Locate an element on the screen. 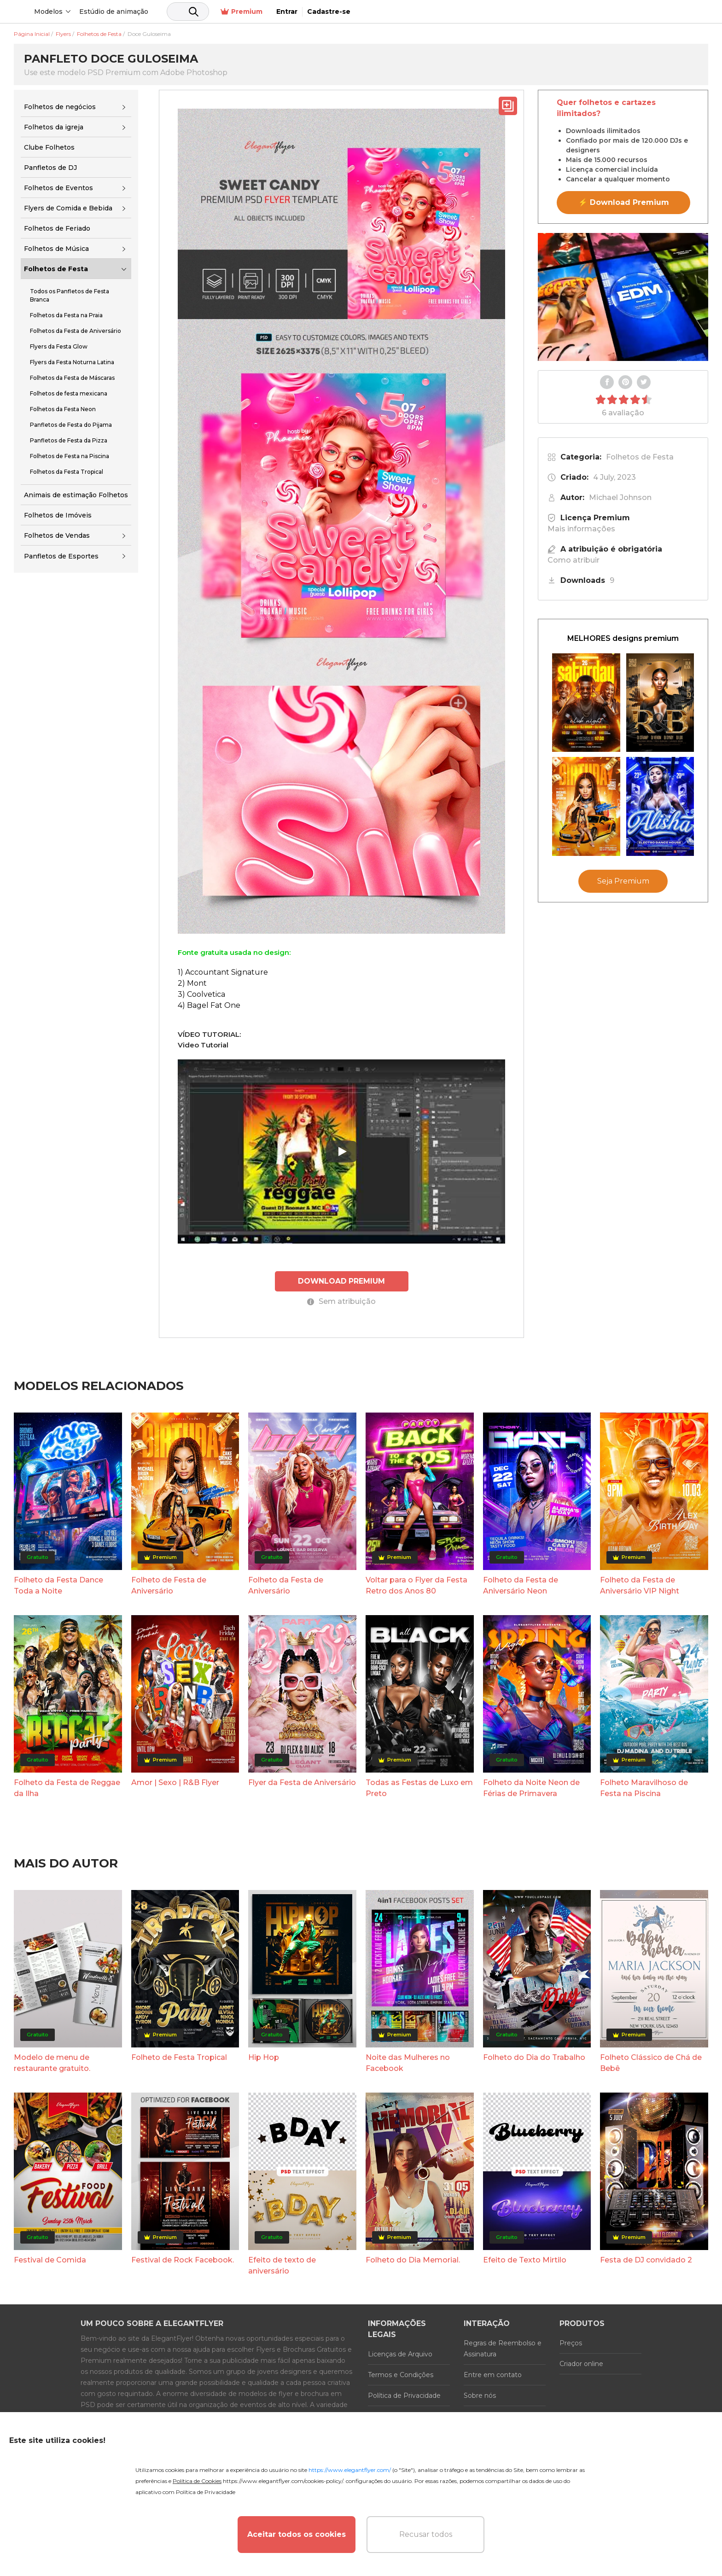 The width and height of the screenshot is (722, 2576). ⚡ Download Premium is located at coordinates (623, 202).